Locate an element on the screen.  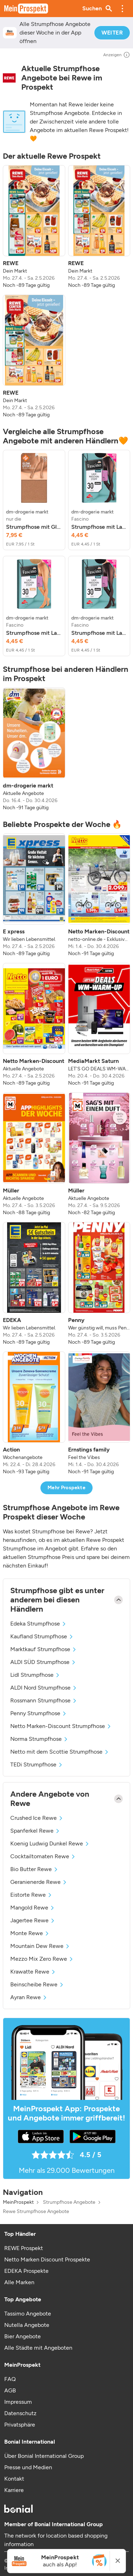
FAQ is located at coordinates (10, 2379).